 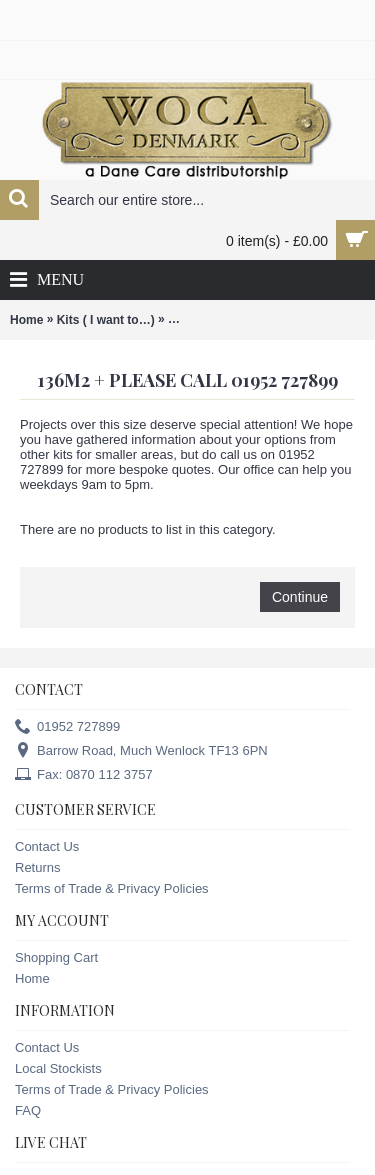 What do you see at coordinates (58, 1068) in the screenshot?
I see `Local Stockists` at bounding box center [58, 1068].